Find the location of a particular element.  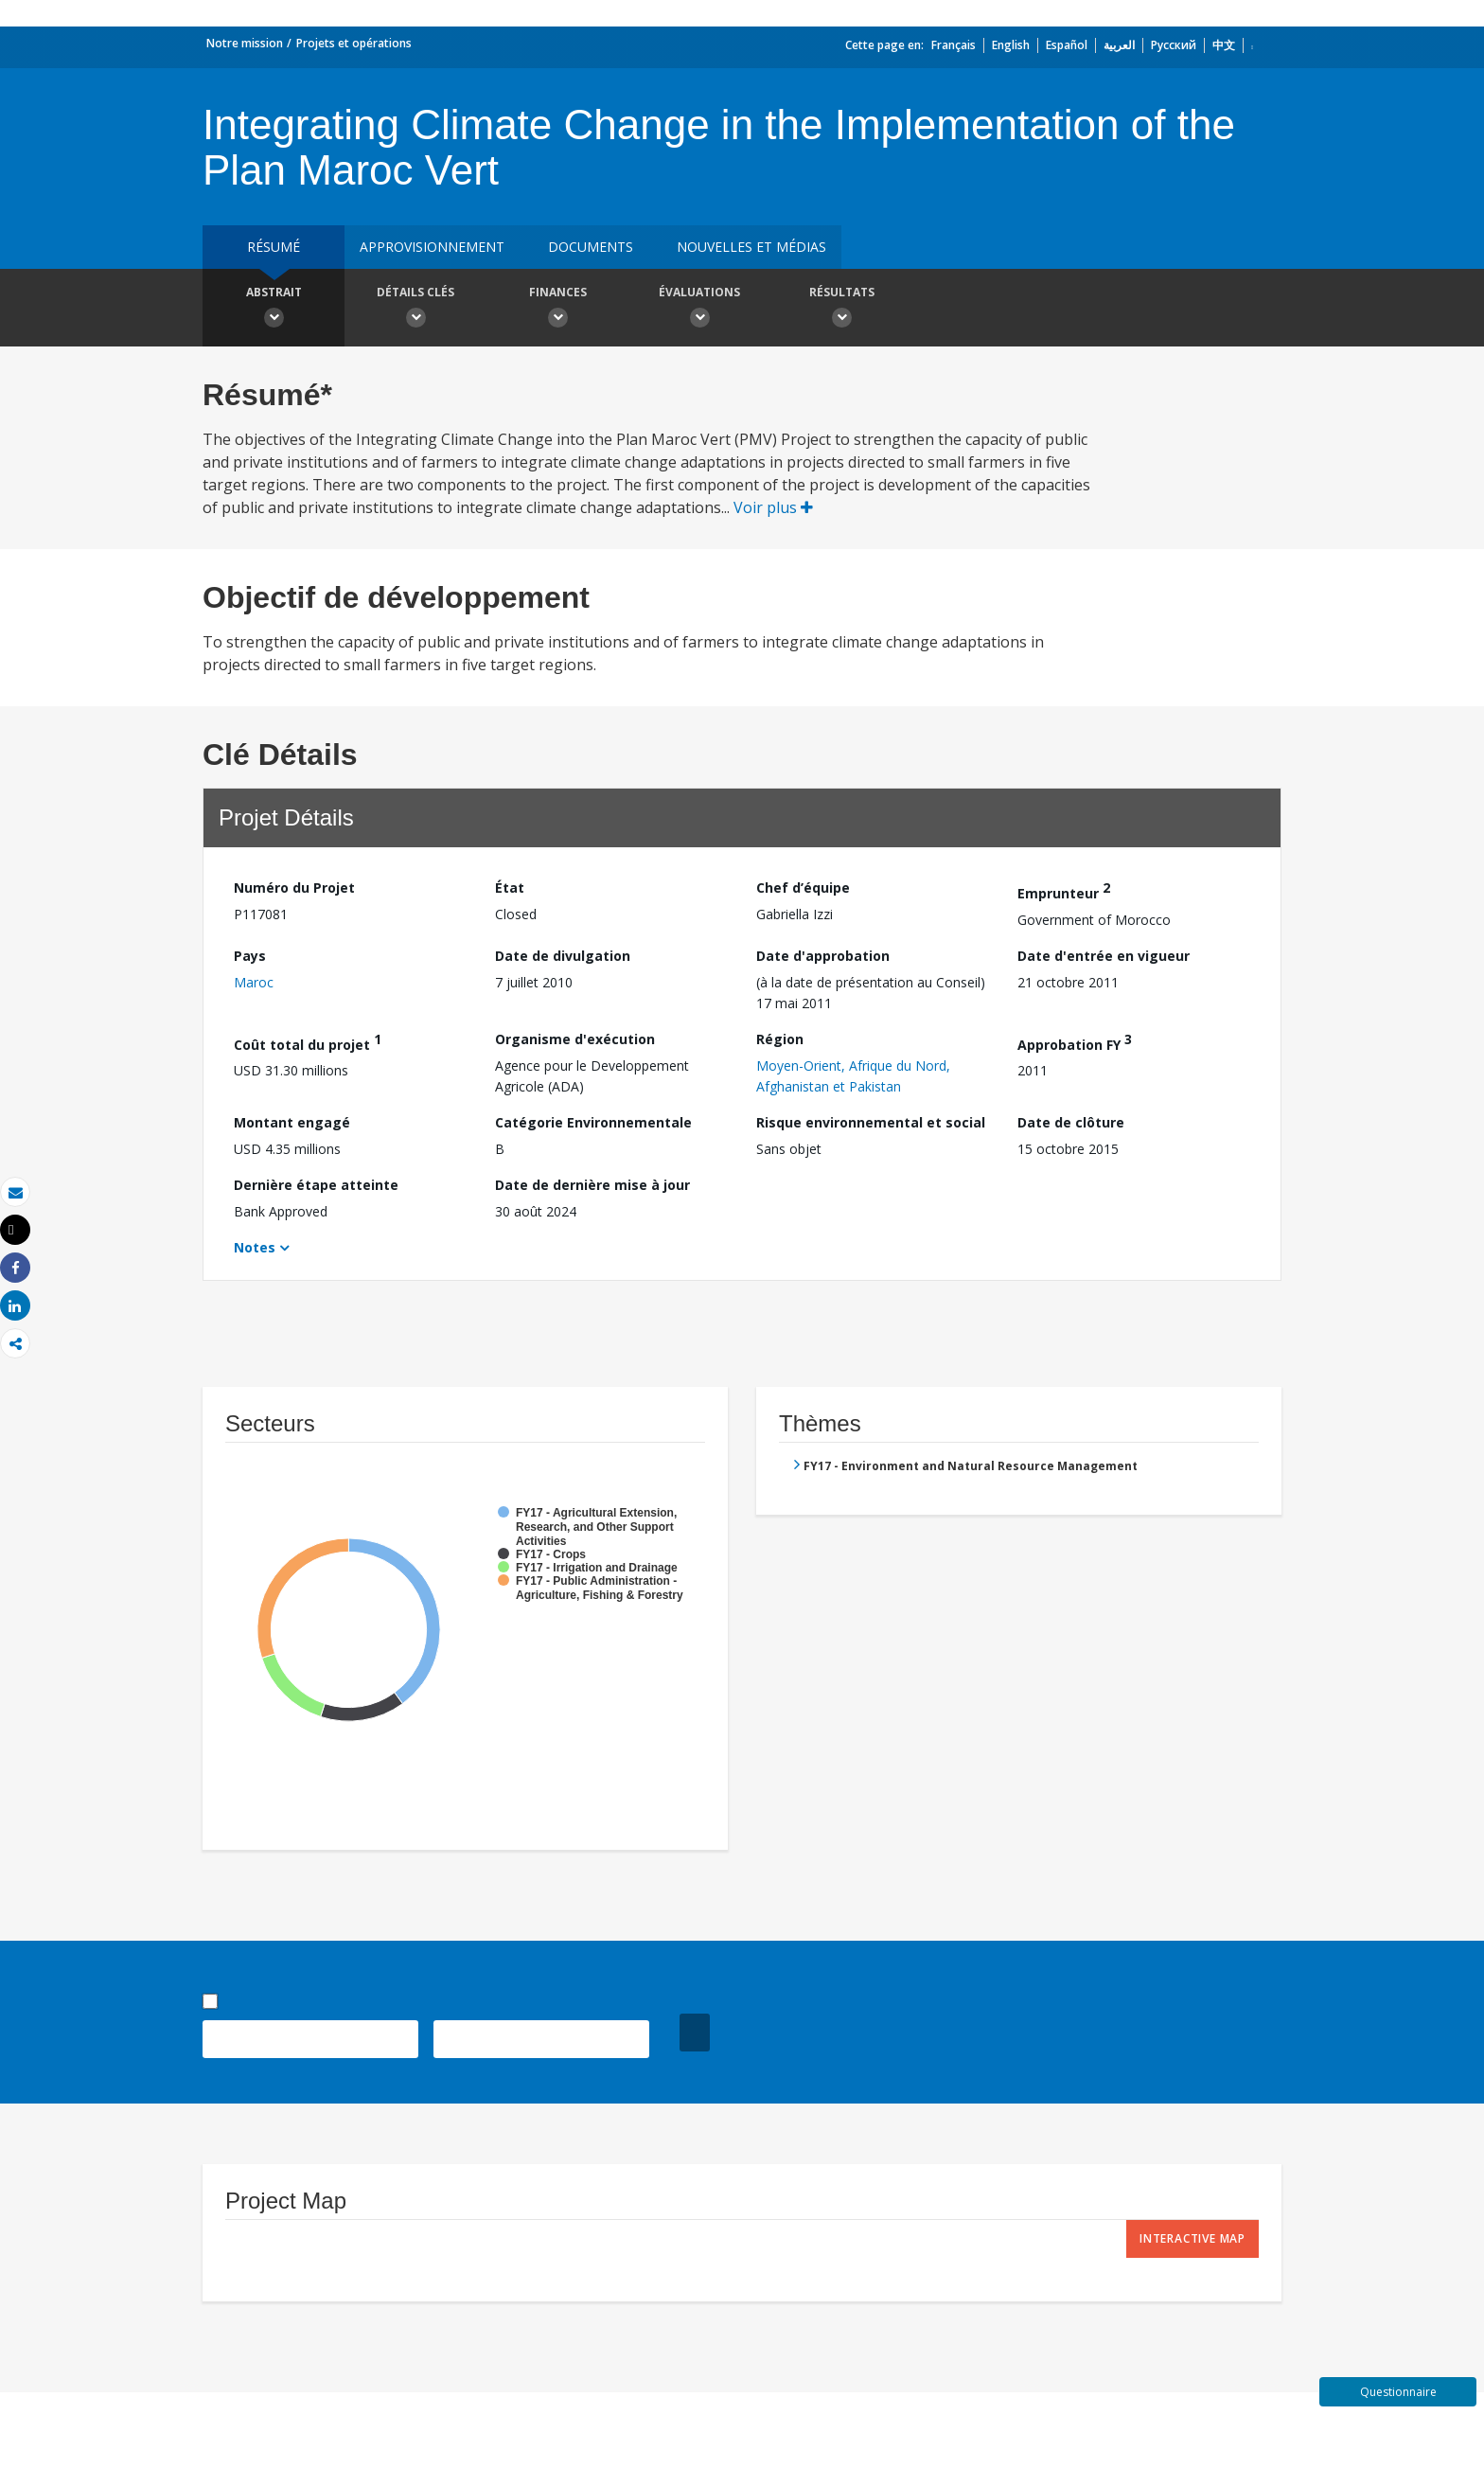

résumé is located at coordinates (273, 247).